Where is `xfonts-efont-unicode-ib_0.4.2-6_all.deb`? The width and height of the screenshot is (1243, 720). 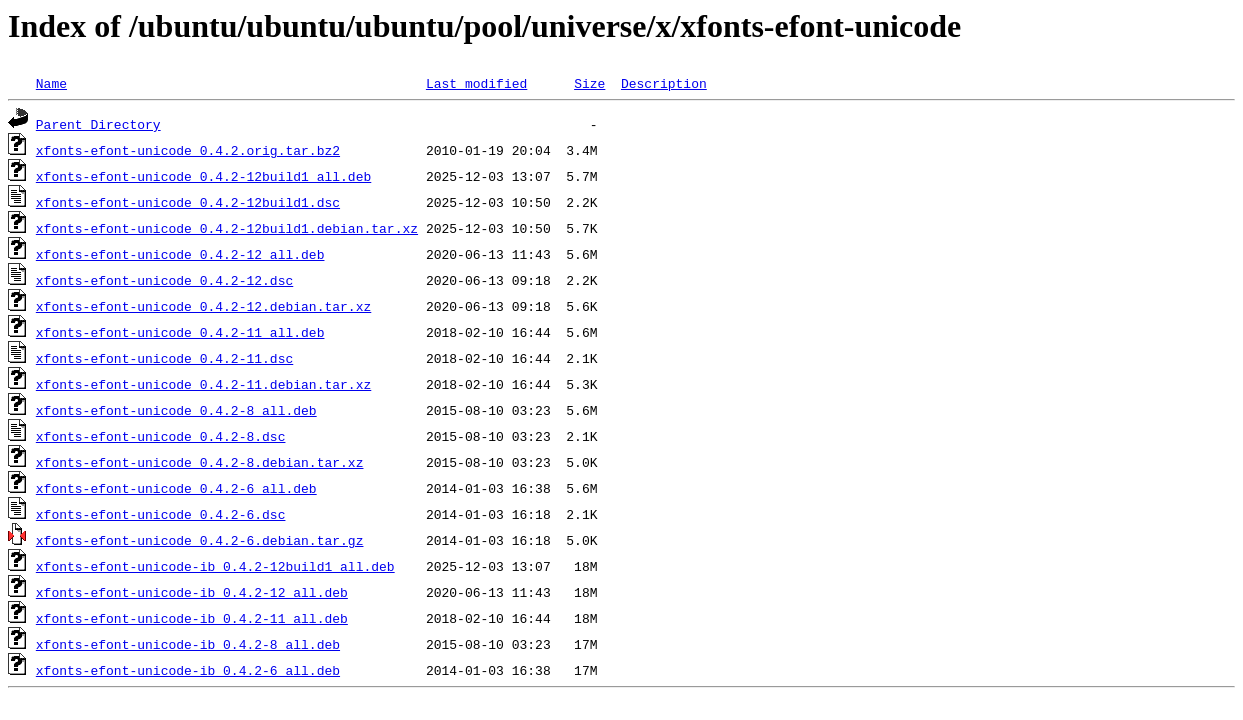
xfonts-efont-unicode-ib_0.4.2-6_all.deb is located at coordinates (188, 670).